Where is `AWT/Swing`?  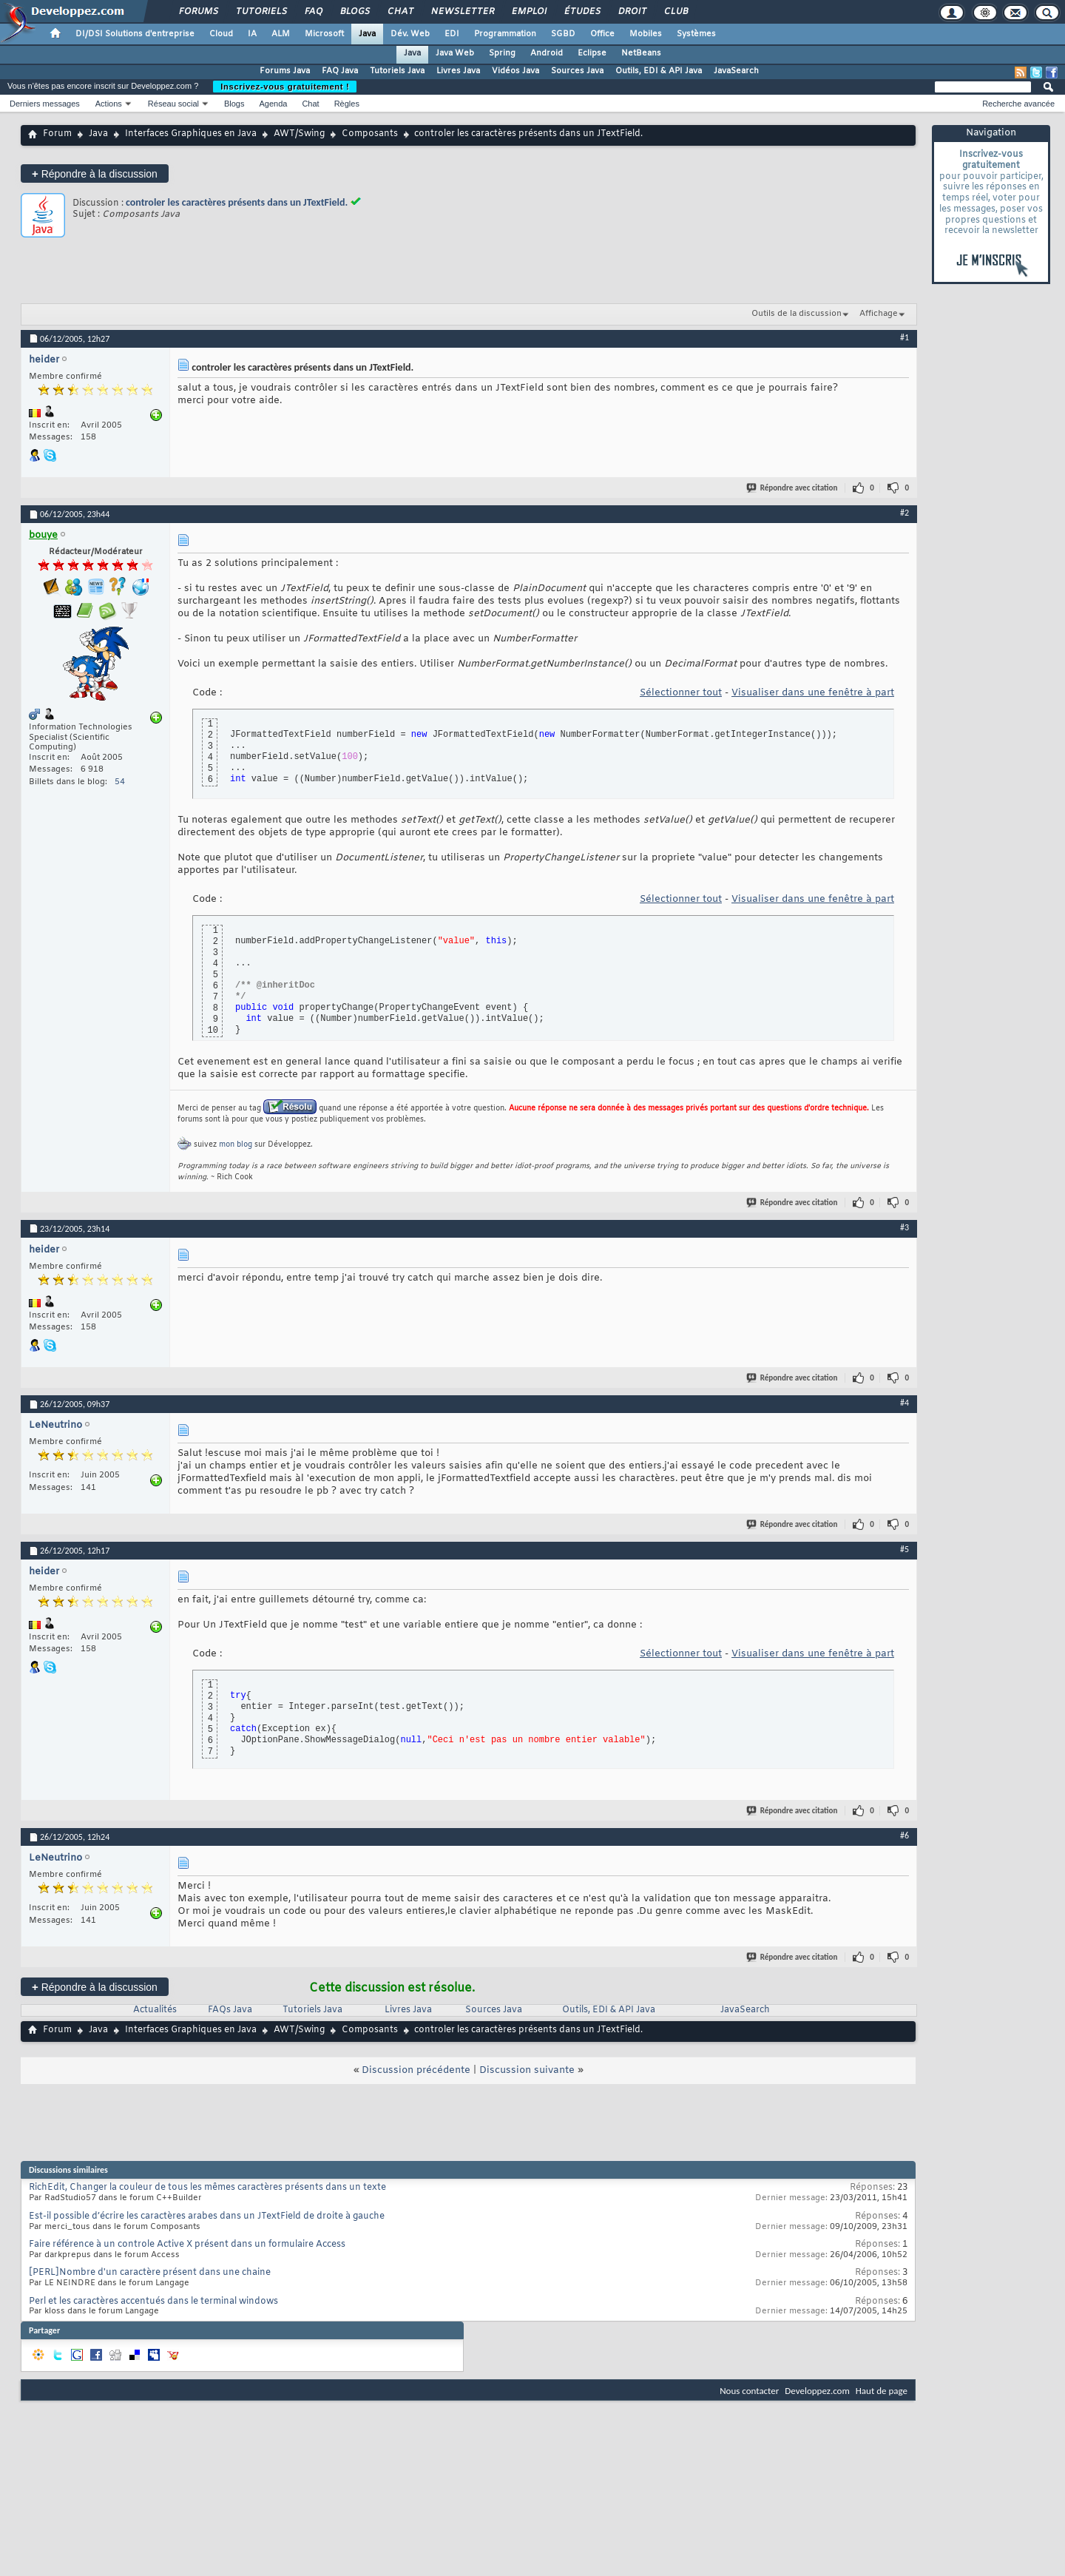 AWT/Swing is located at coordinates (299, 134).